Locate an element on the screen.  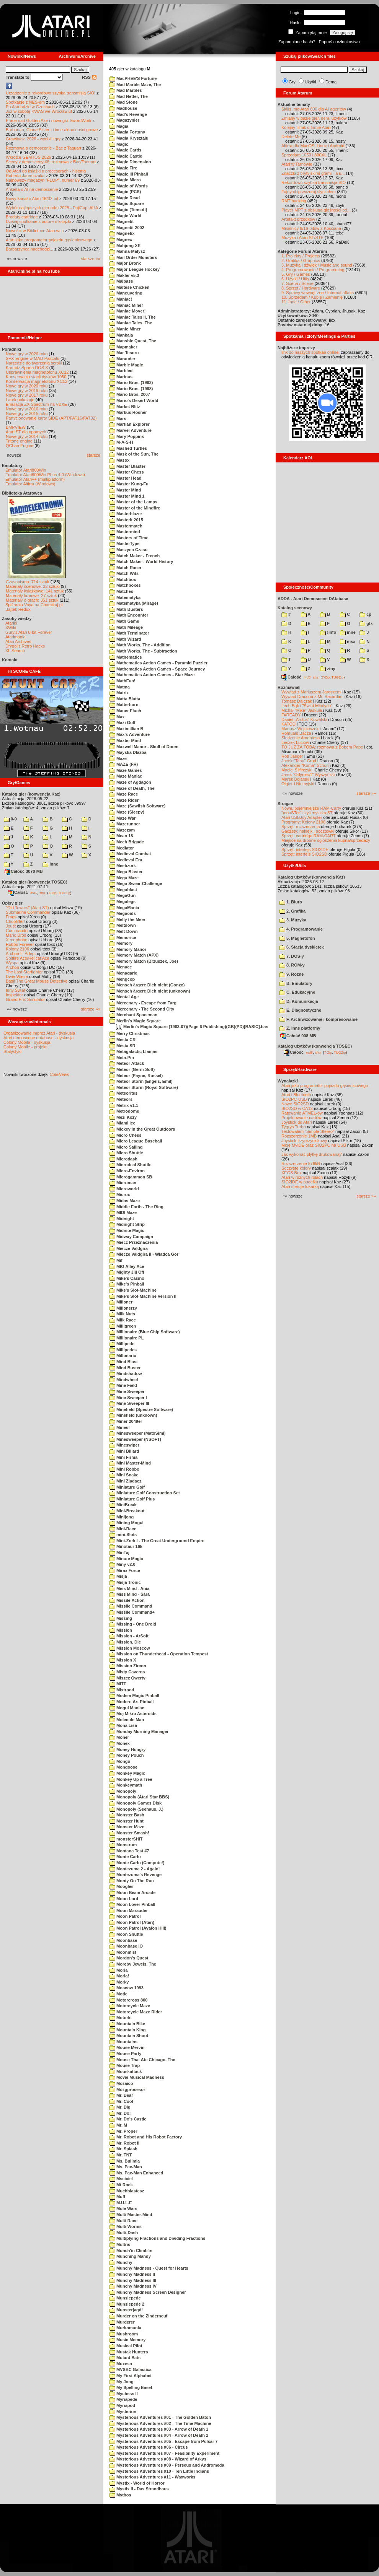
Murderer is located at coordinates (122, 2322).